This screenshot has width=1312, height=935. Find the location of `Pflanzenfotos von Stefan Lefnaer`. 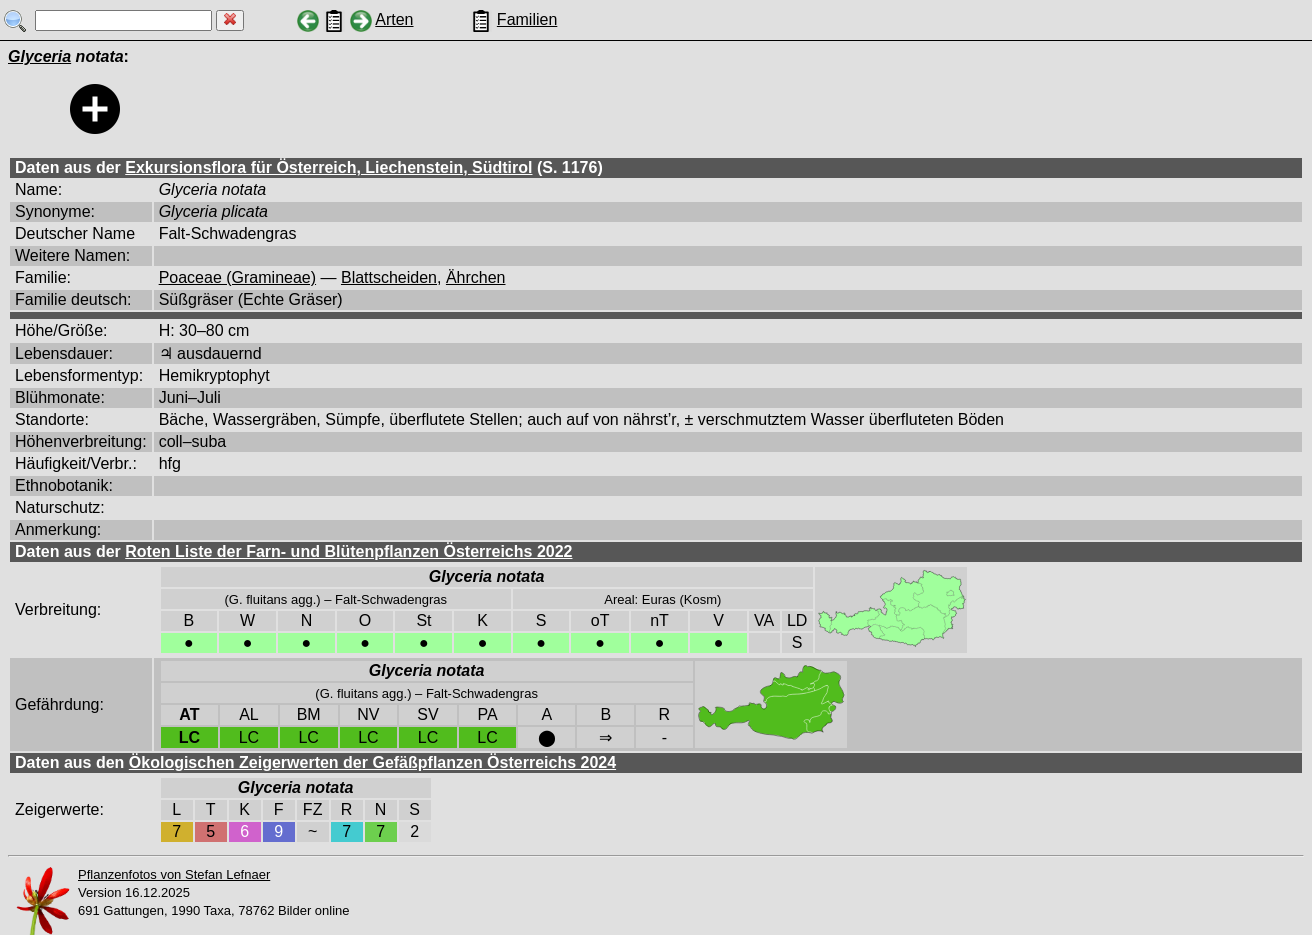

Pflanzenfotos von Stefan Lefnaer is located at coordinates (174, 874).